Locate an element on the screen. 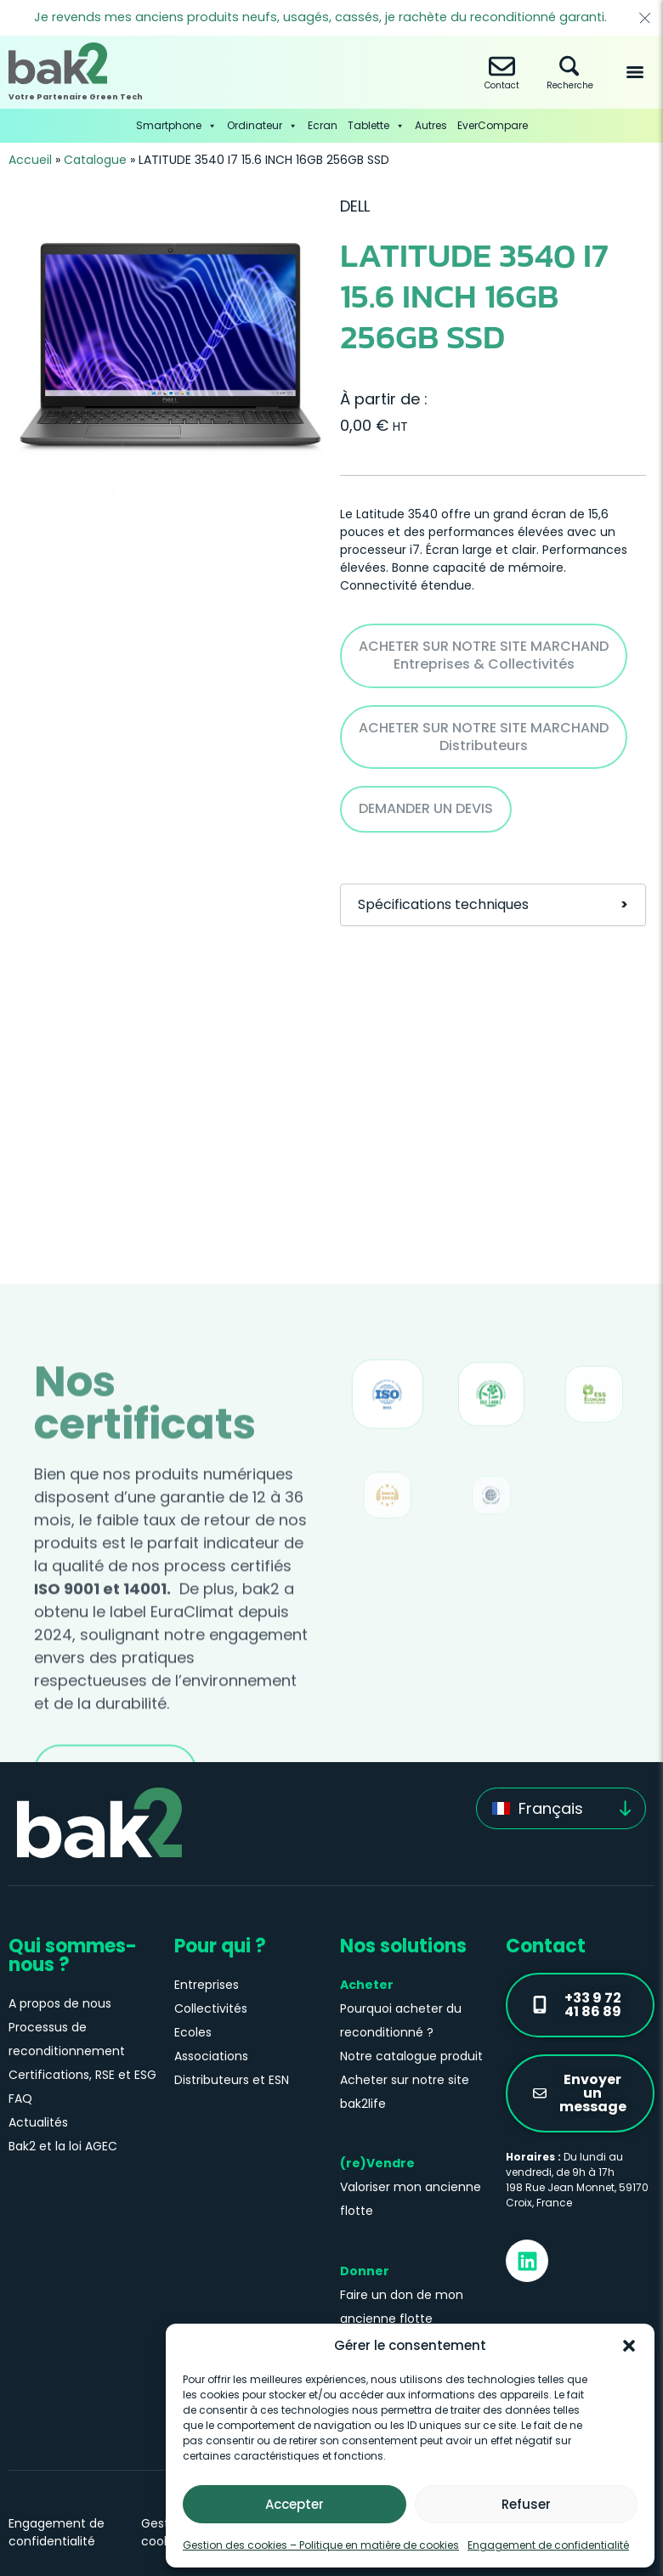 The height and width of the screenshot is (2576, 663). Smartphone is located at coordinates (176, 126).